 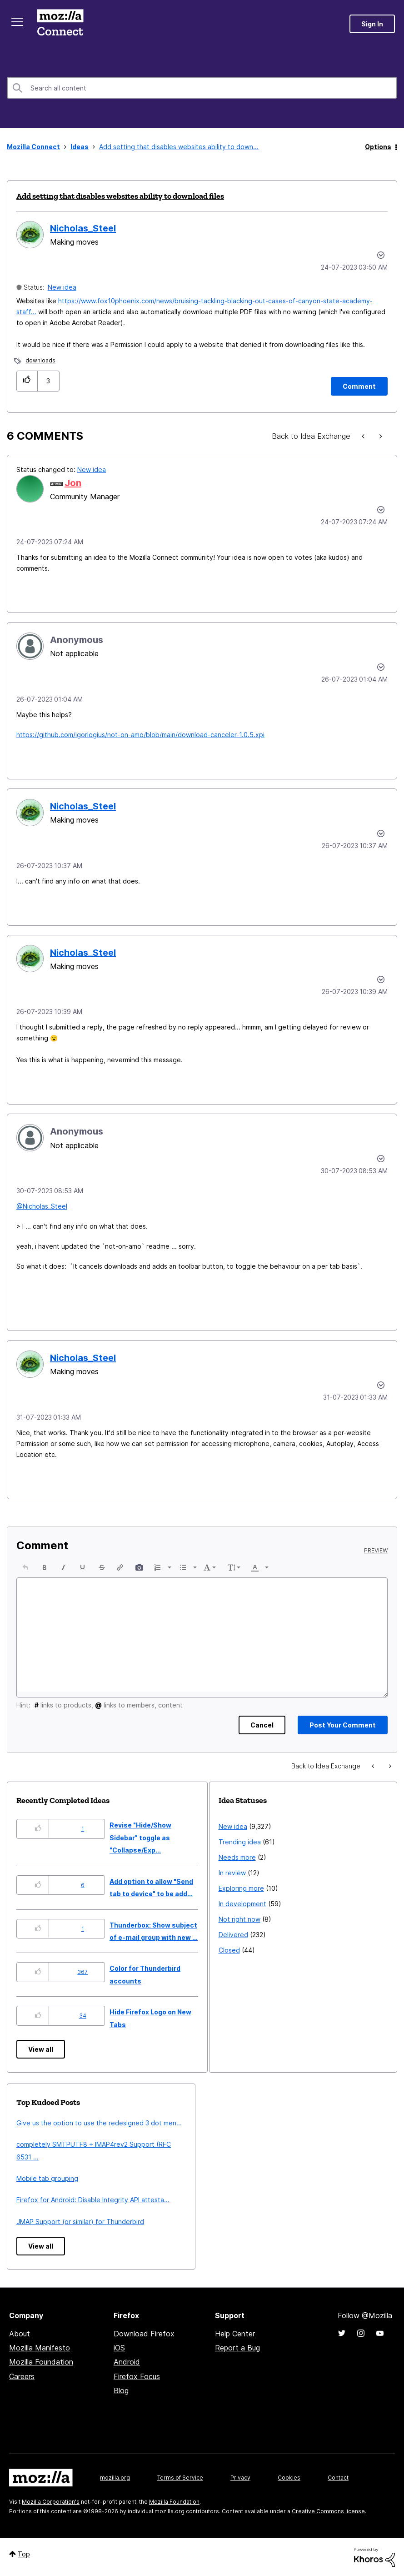 I want to click on Blog, so click(x=121, y=2390).